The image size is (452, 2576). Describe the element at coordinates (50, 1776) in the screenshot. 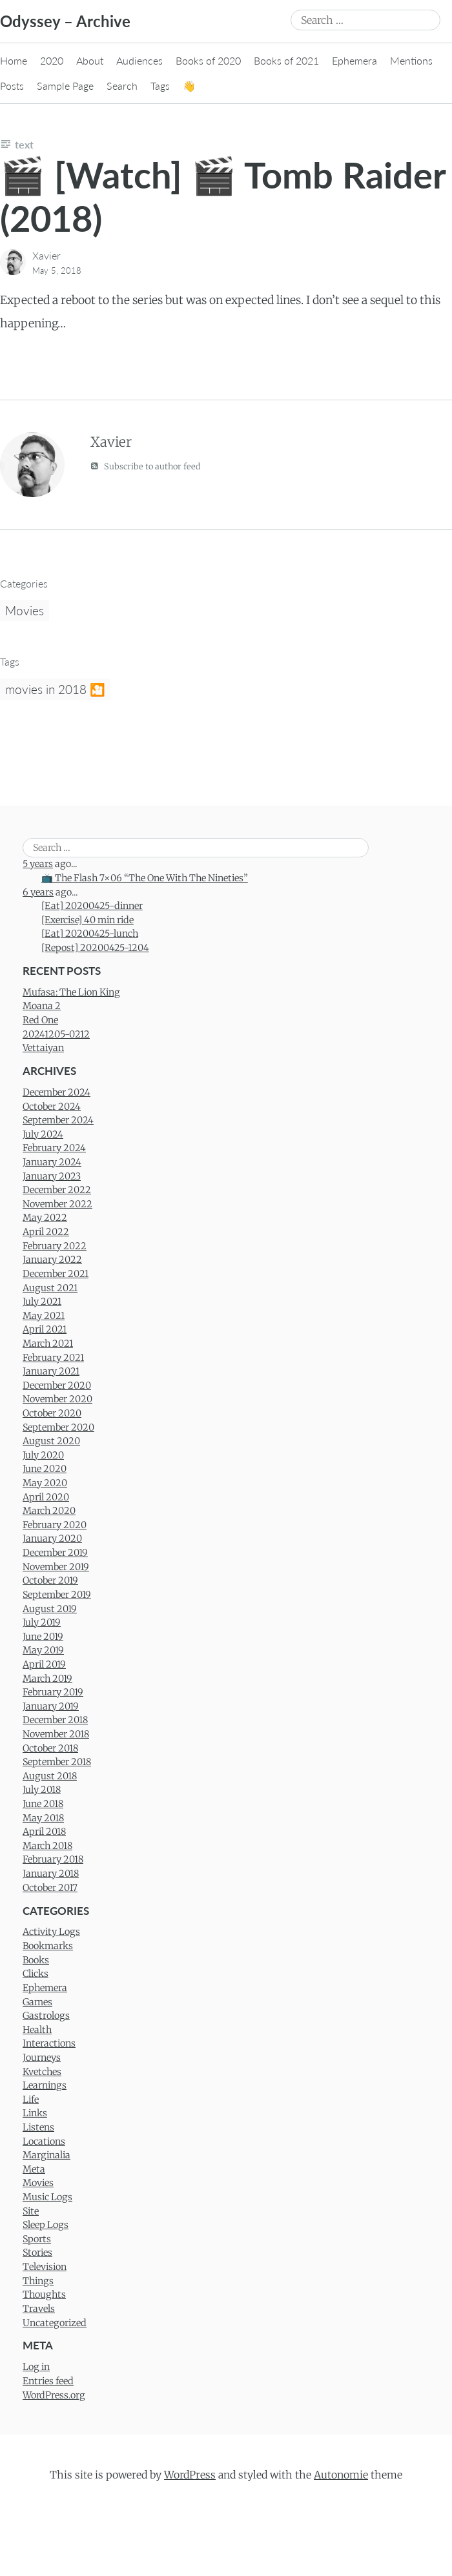

I see `August 2018` at that location.